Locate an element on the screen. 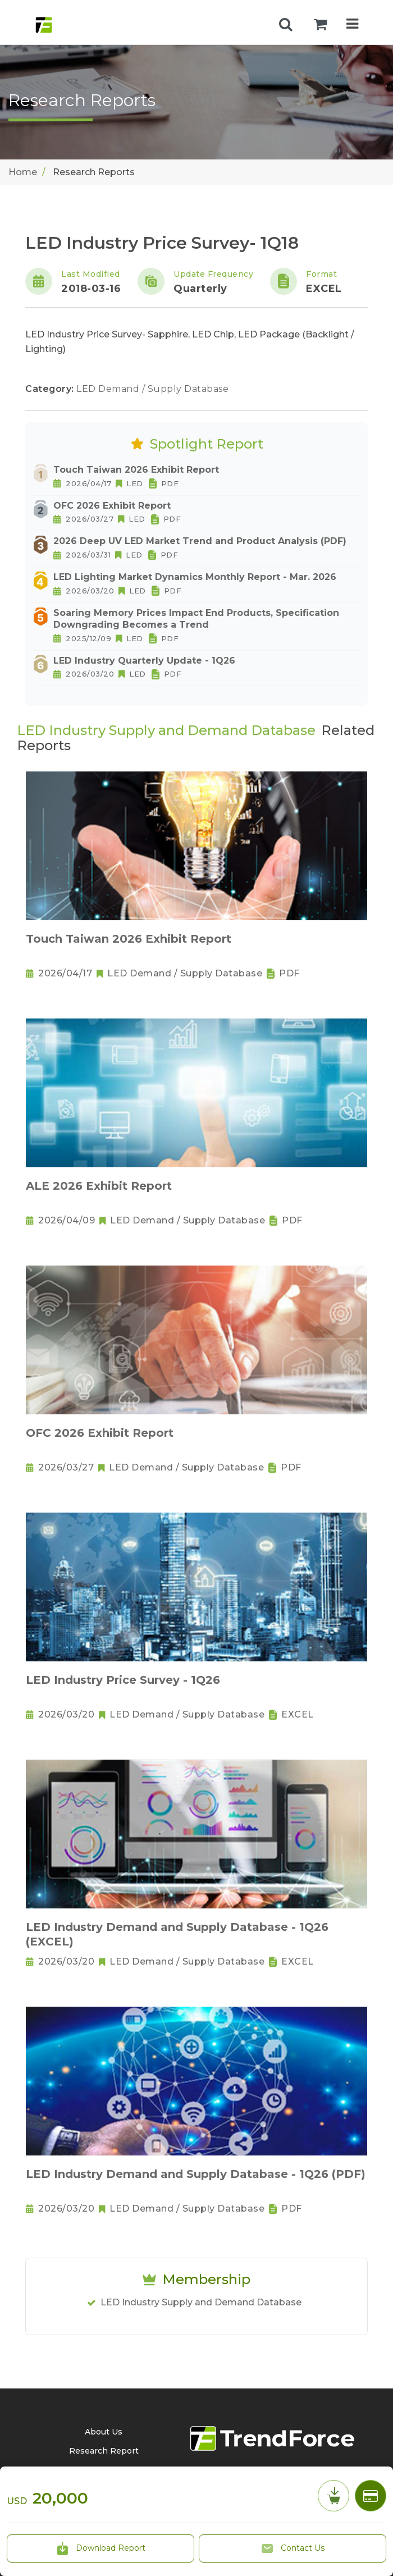 The image size is (393, 2576). About Us is located at coordinates (103, 2432).